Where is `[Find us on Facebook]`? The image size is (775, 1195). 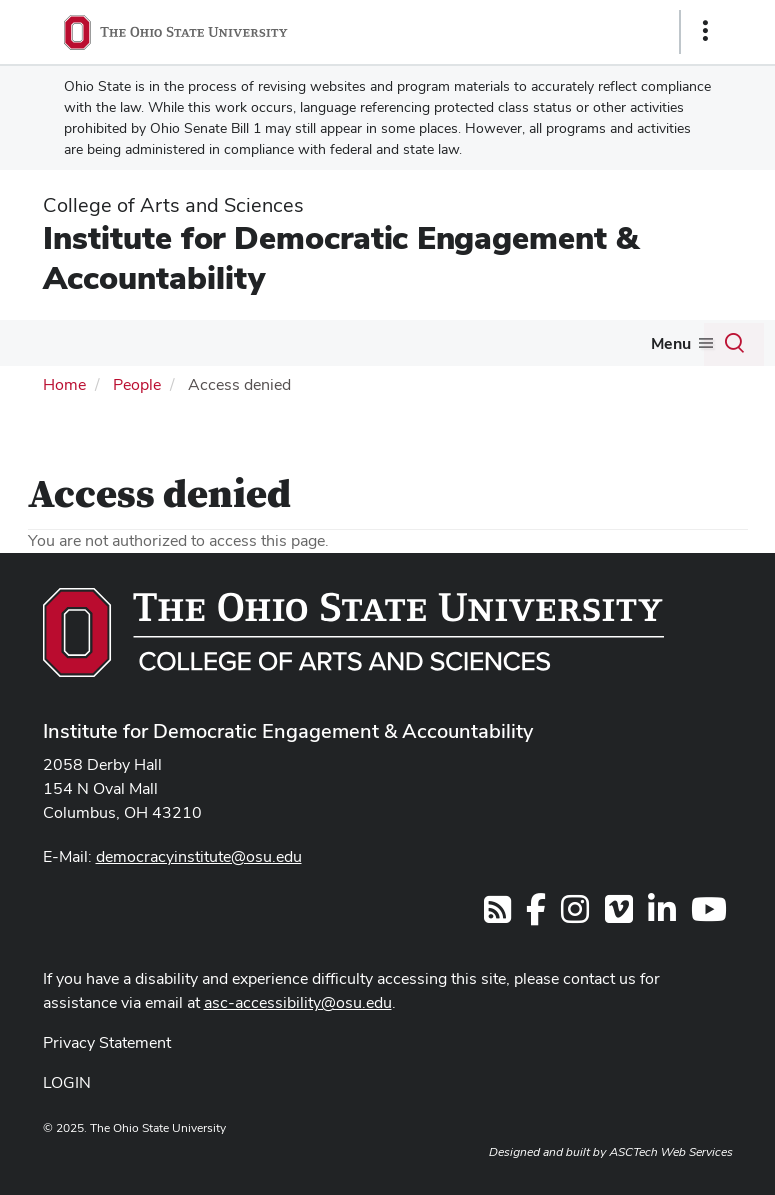
[Find us on Facebook] is located at coordinates (536, 915).